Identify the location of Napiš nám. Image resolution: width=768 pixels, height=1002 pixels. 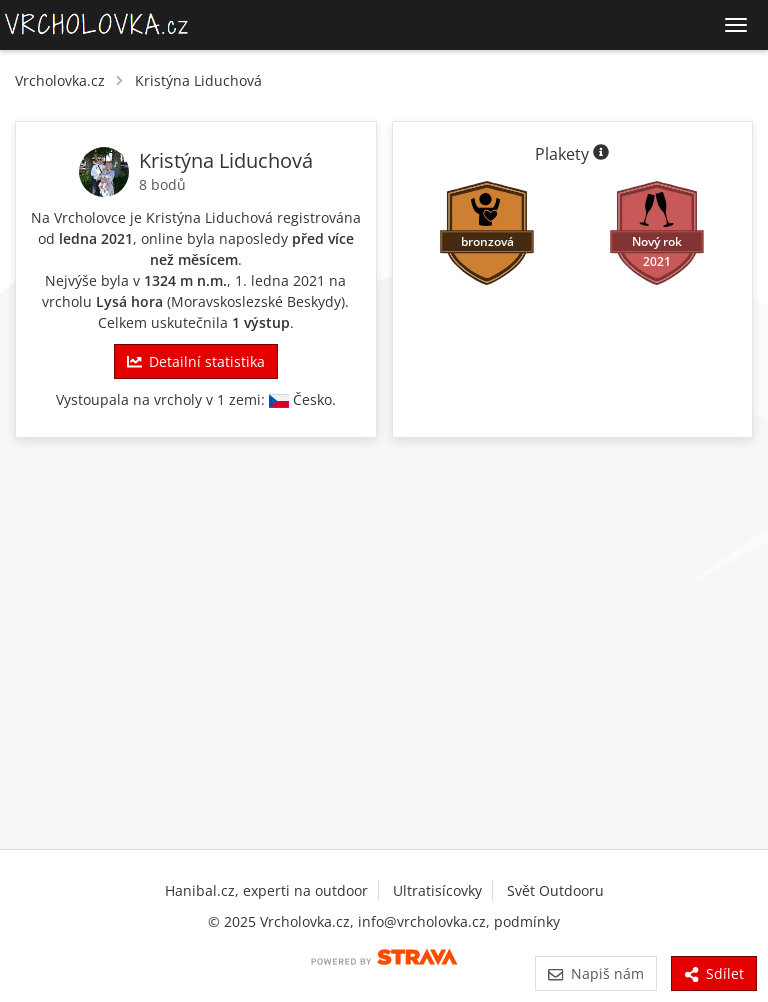
(595, 973).